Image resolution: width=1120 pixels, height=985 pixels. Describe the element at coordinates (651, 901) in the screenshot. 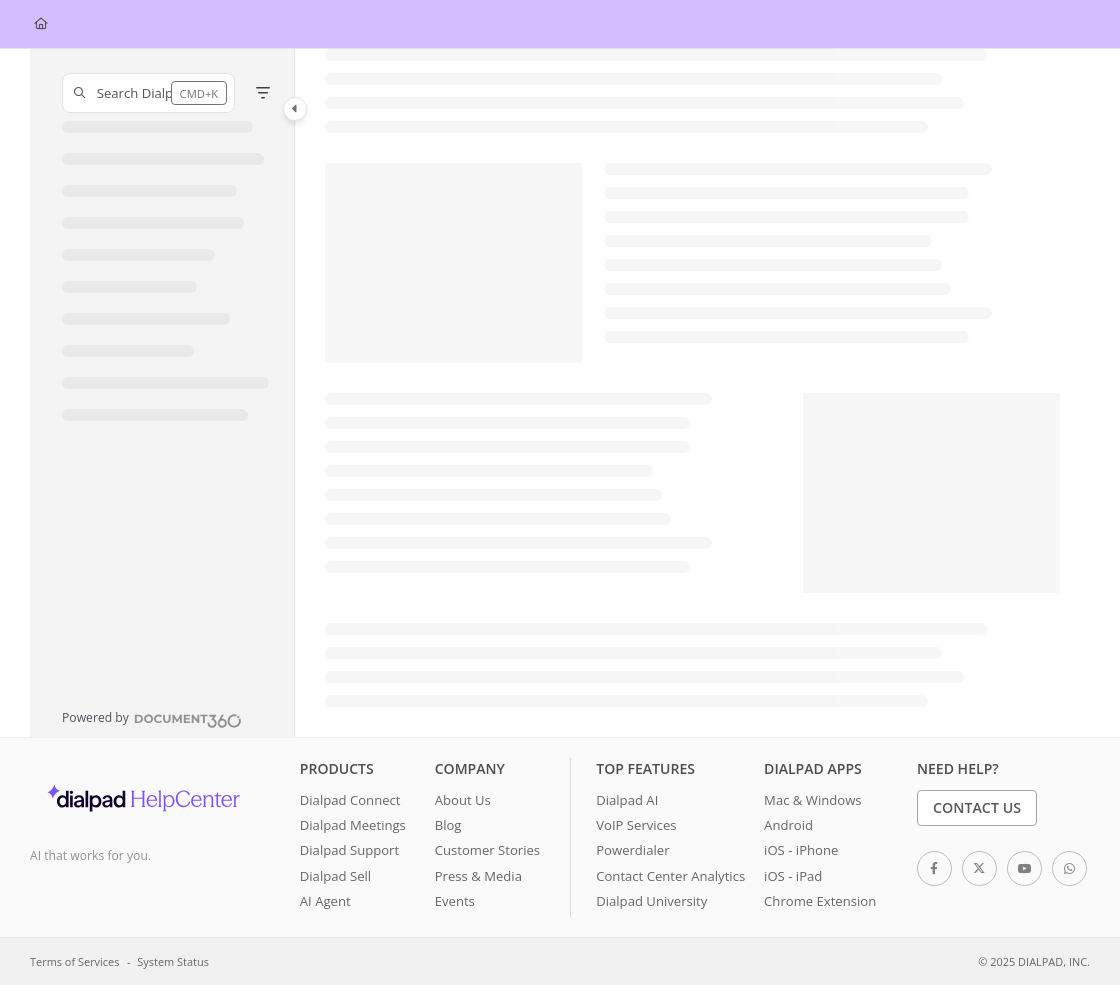

I see `Dialpad University` at that location.